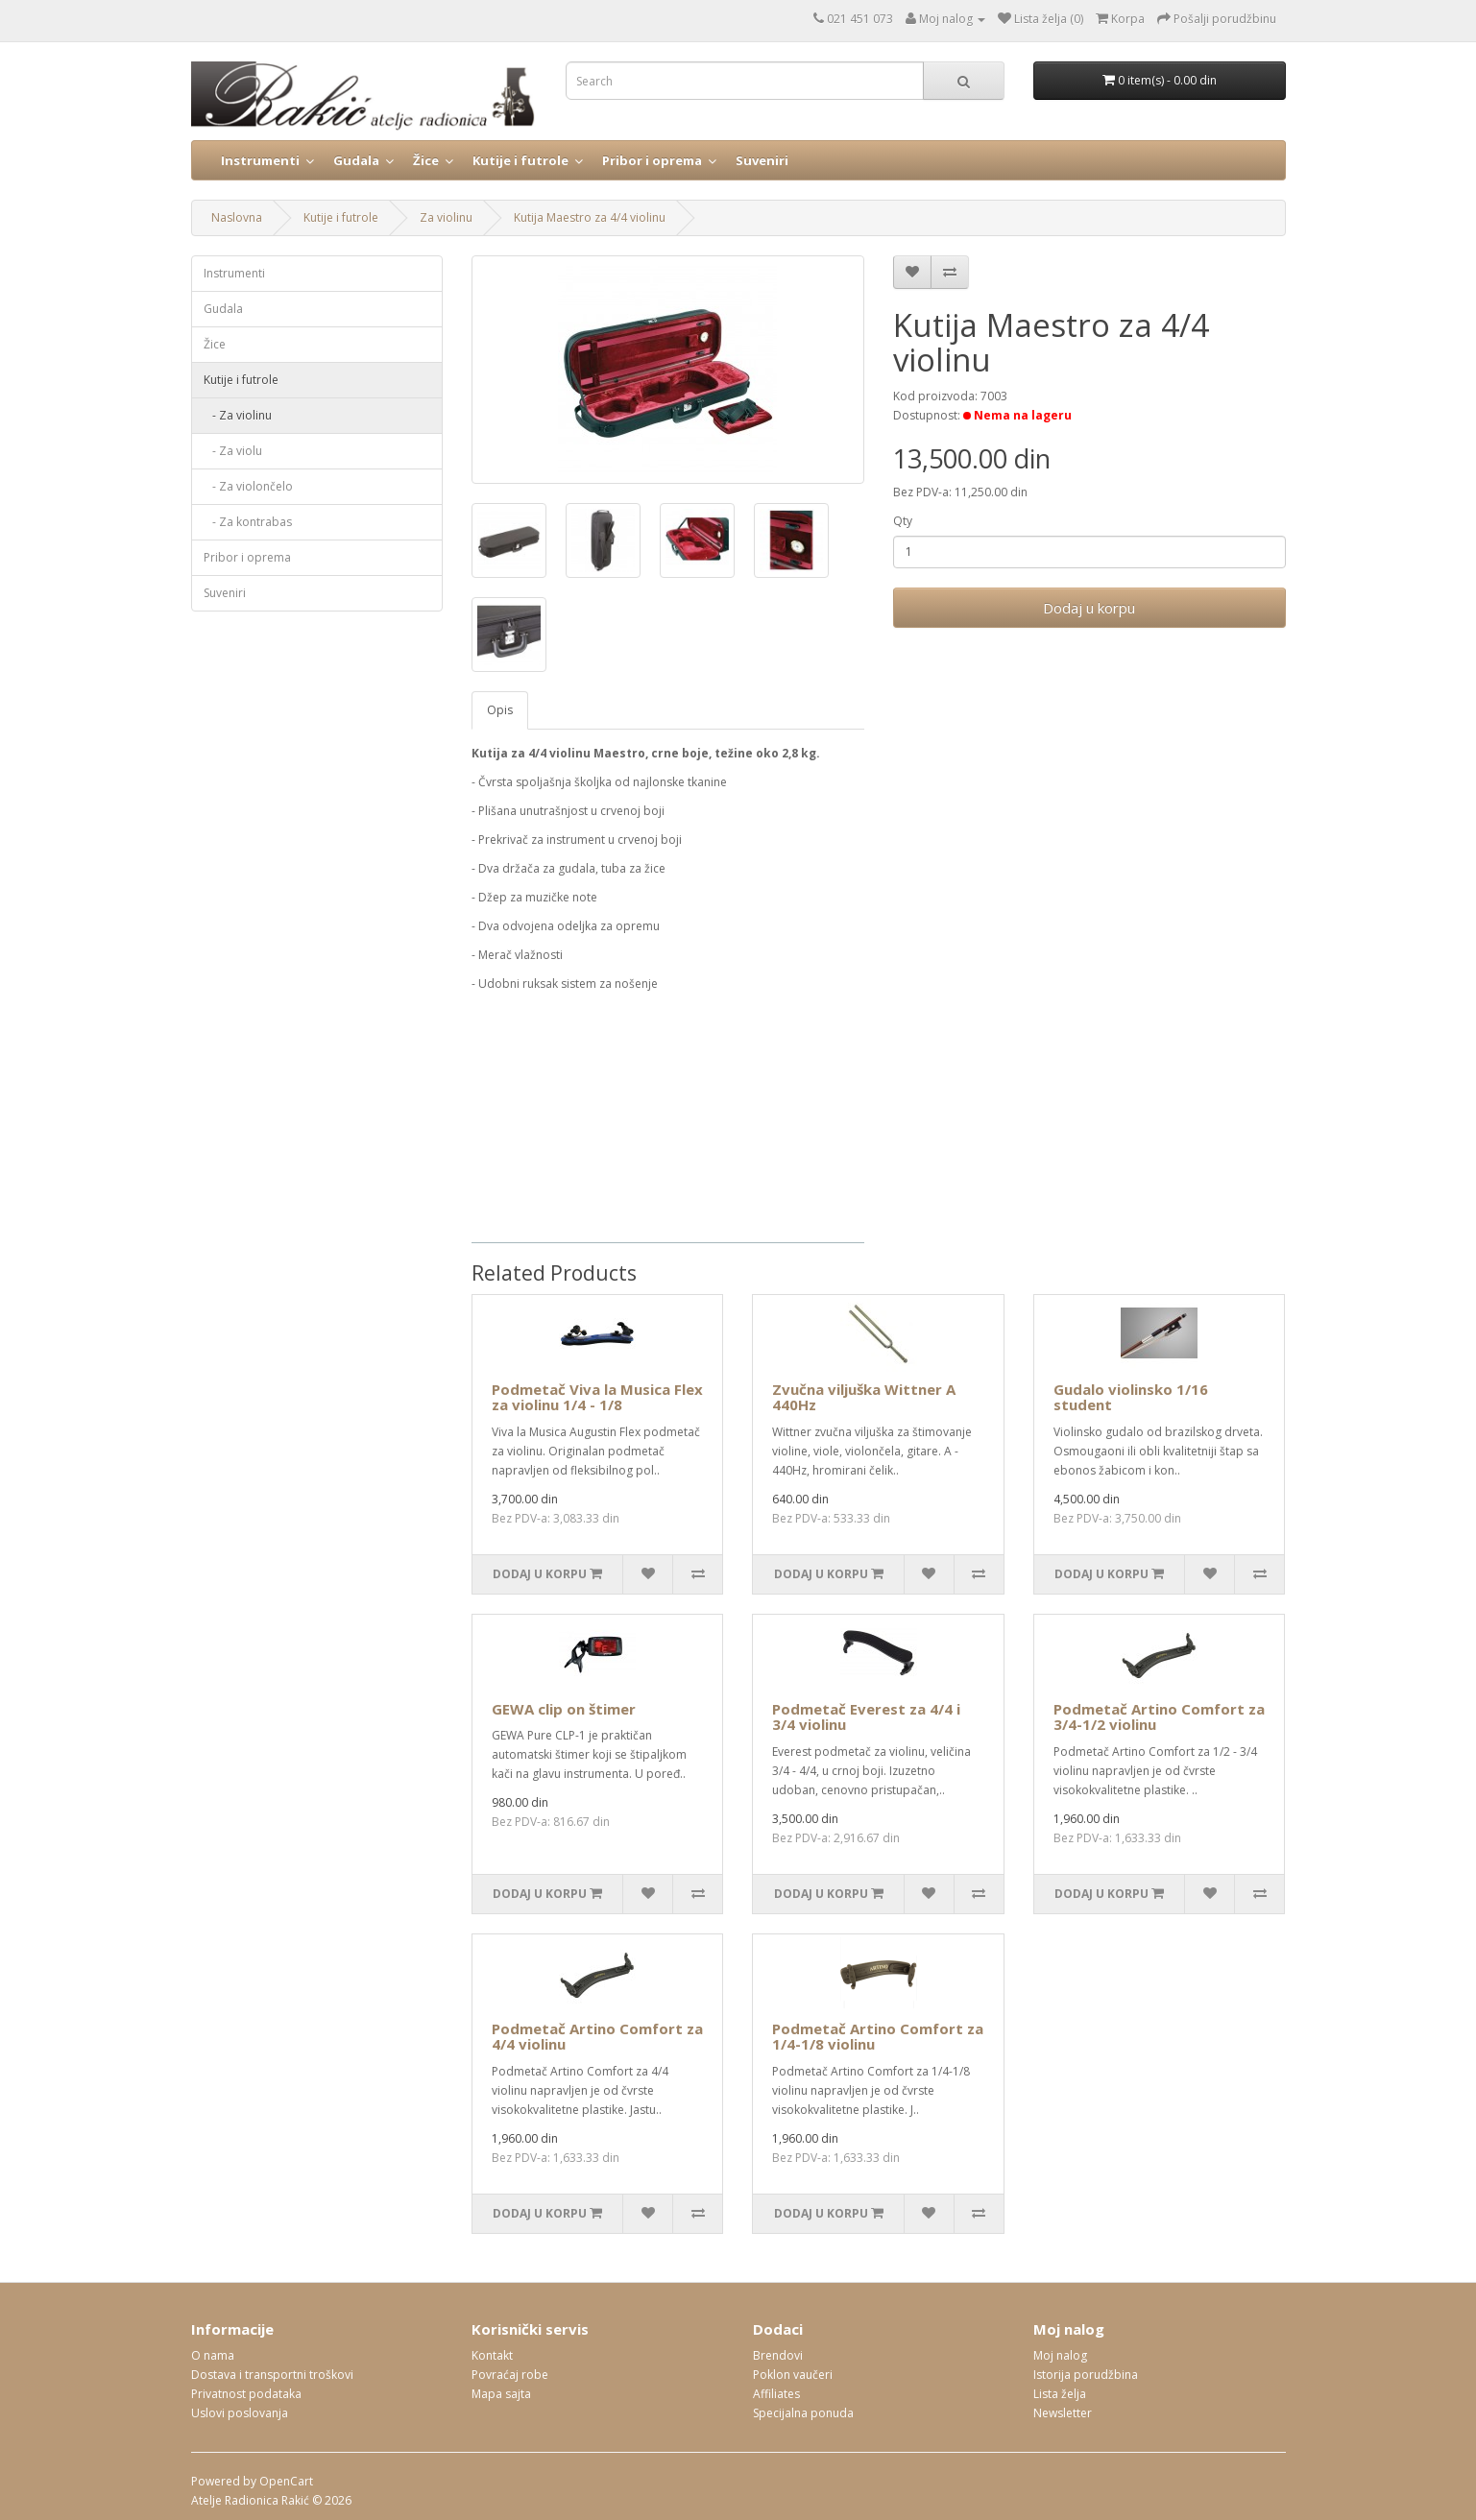  I want to click on Podmetač Artino Comfort za 3/4-1/2 violinu, so click(1159, 1717).